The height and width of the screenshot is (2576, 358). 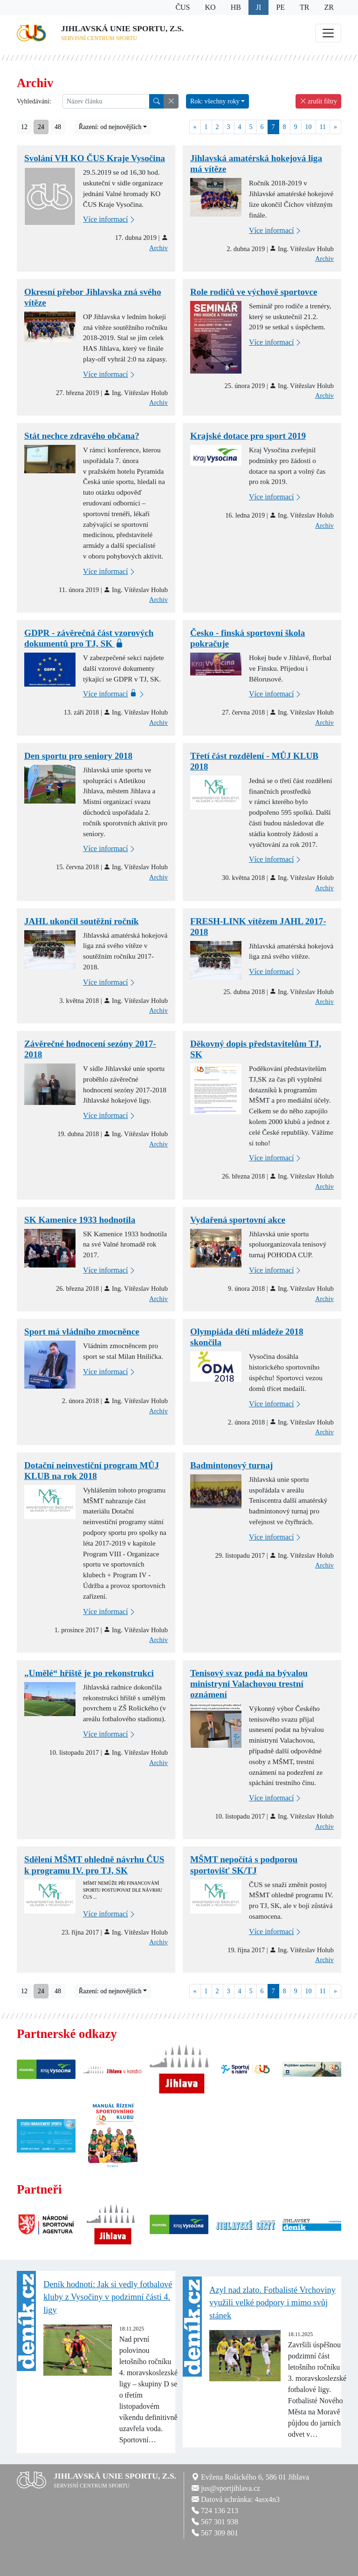 I want to click on Krajské dotace pro sport 2019, so click(x=248, y=436).